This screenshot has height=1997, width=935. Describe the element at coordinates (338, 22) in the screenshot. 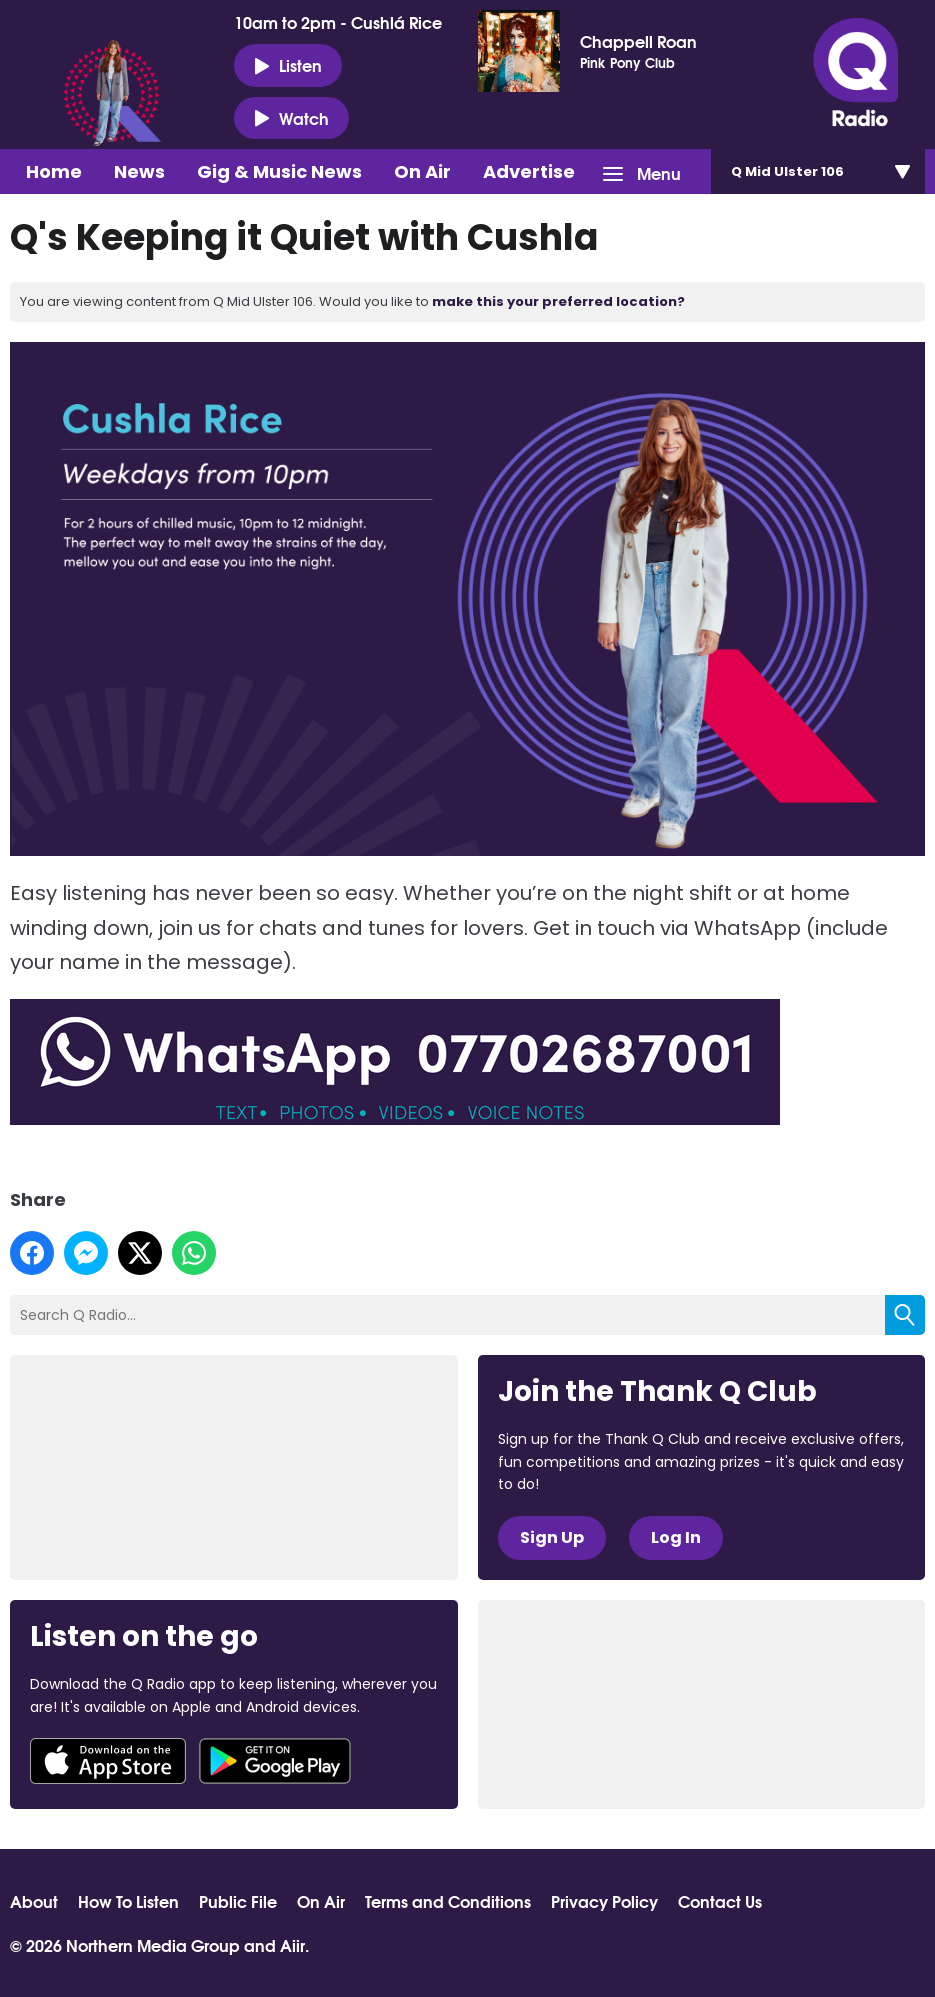

I see `10am to 2pm - Cushlá Rice` at that location.